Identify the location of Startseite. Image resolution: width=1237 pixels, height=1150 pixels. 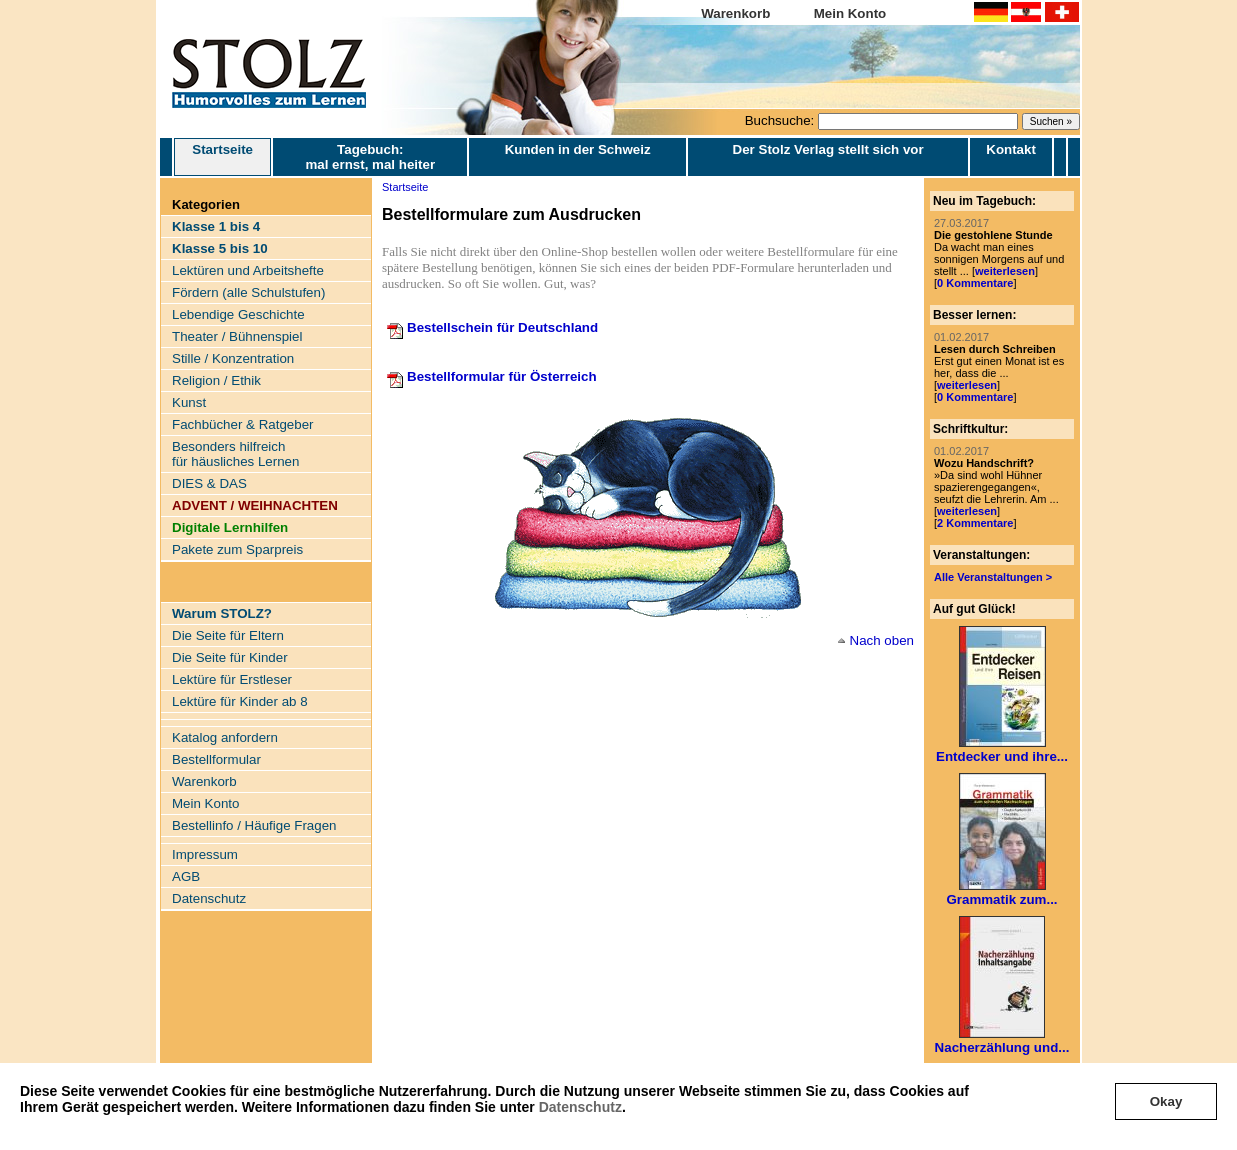
(222, 157).